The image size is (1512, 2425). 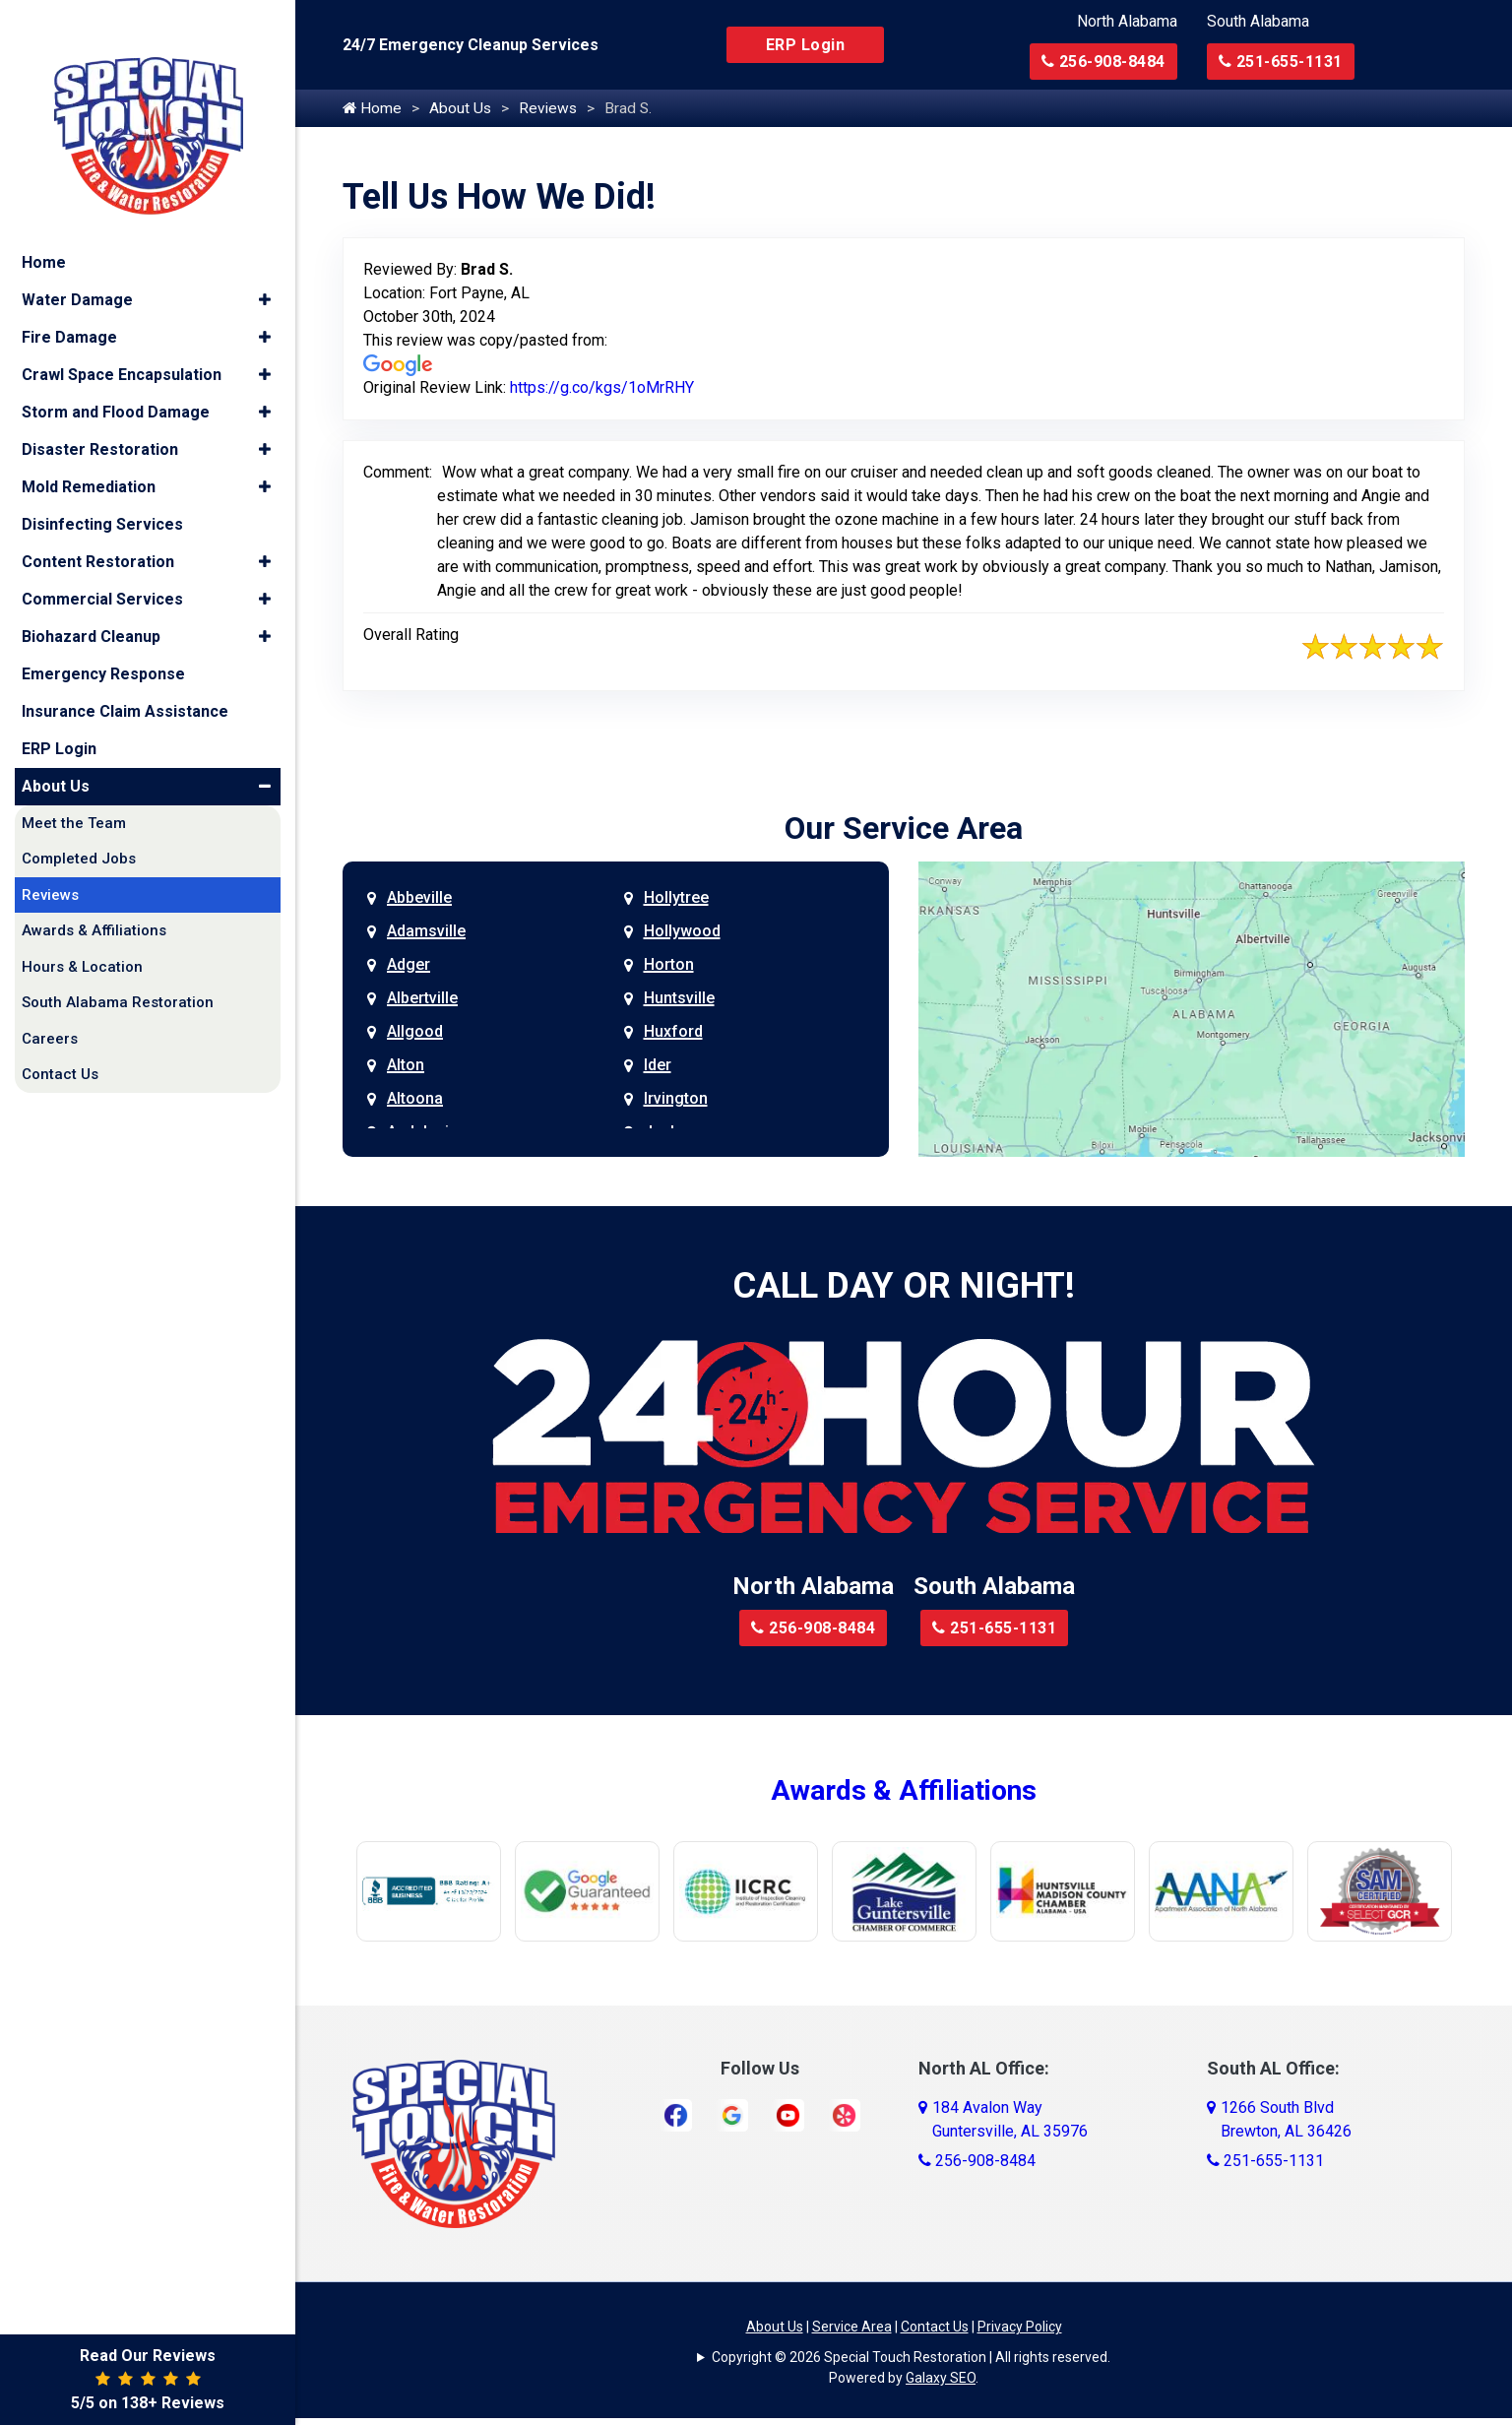 I want to click on Meet the Team, so click(x=74, y=790).